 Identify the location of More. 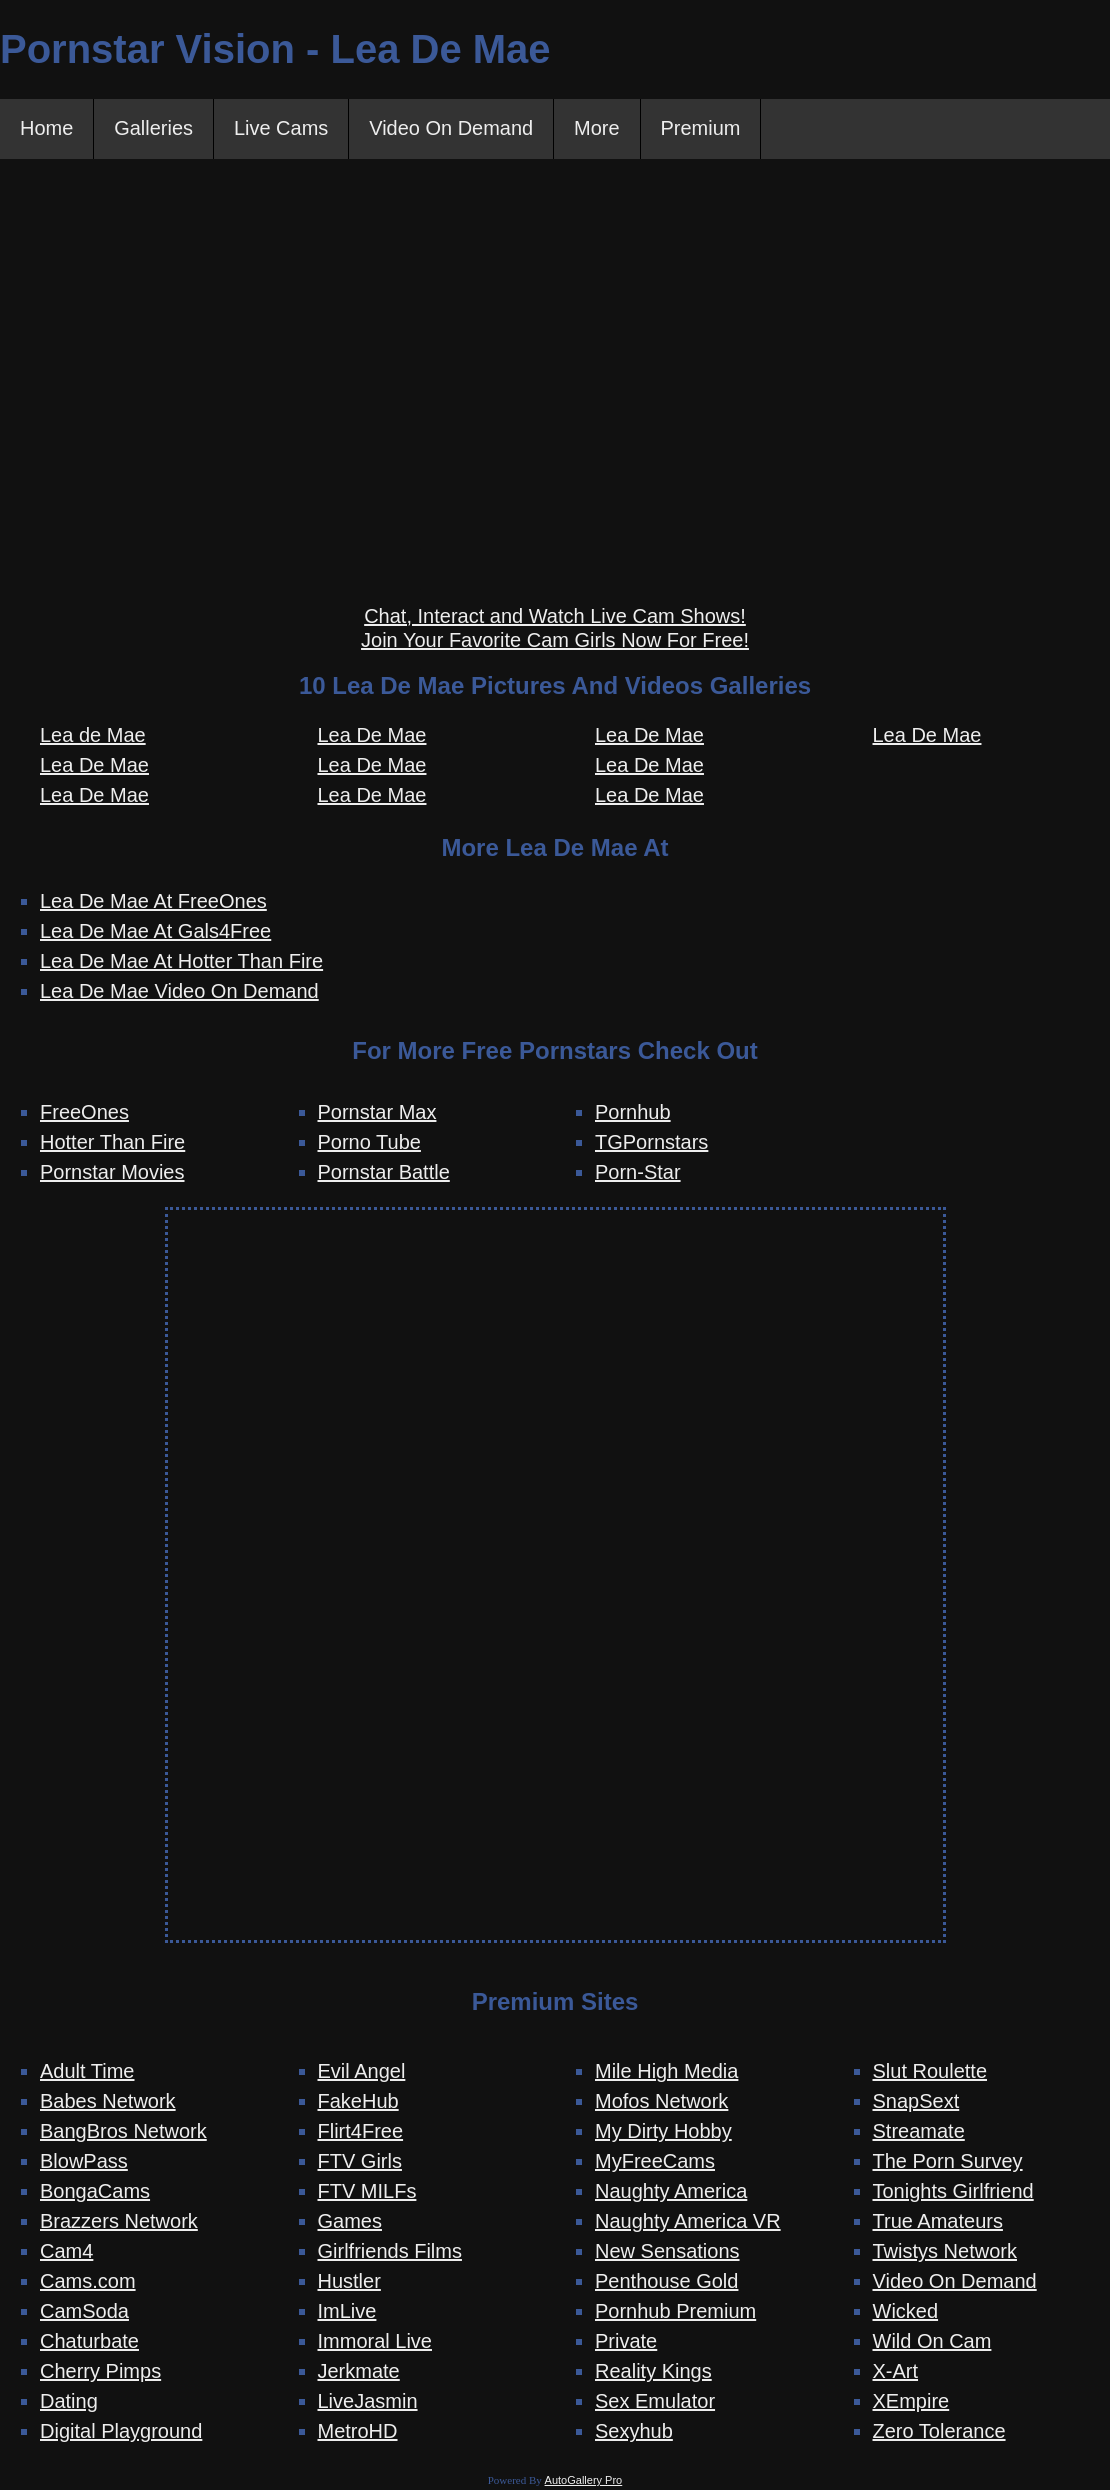
(598, 129).